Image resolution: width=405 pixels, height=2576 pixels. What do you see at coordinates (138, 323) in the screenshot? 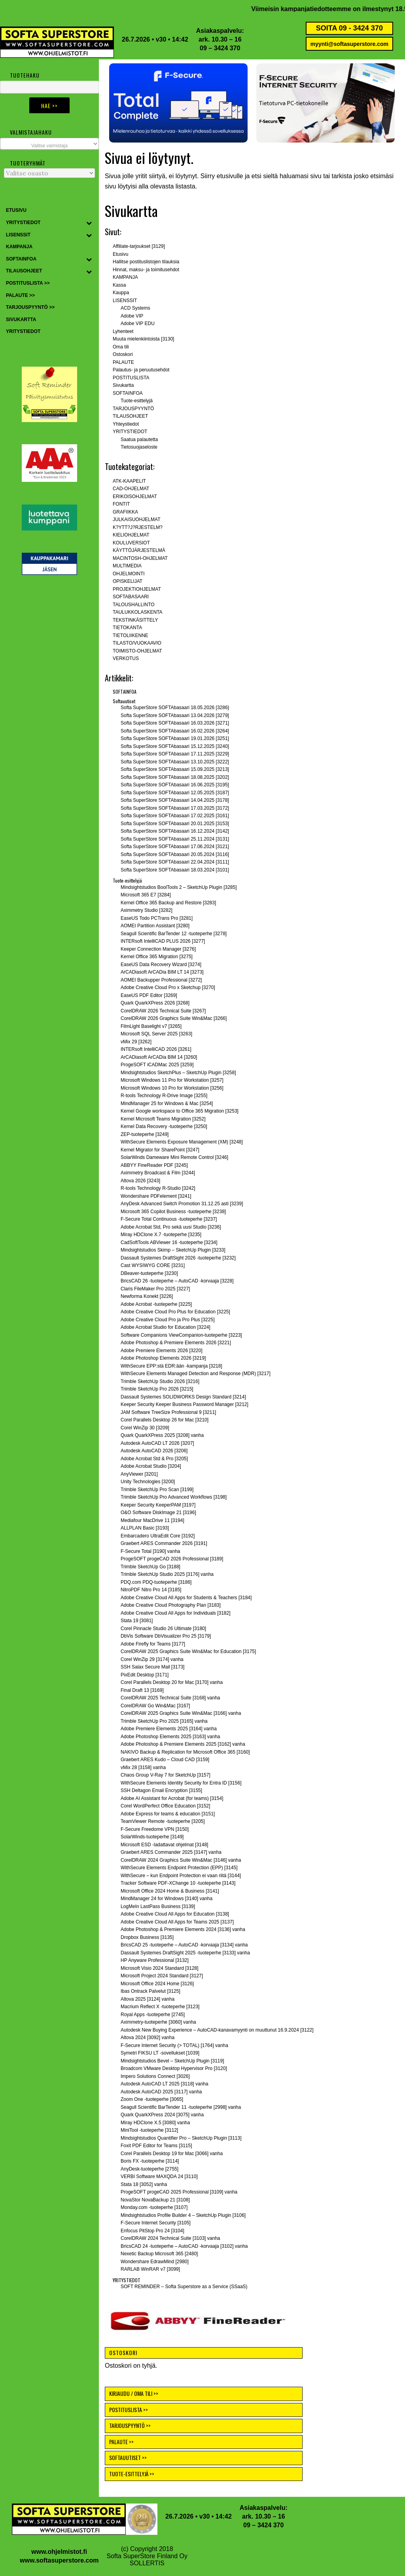
I see `Adobe VIP EDU` at bounding box center [138, 323].